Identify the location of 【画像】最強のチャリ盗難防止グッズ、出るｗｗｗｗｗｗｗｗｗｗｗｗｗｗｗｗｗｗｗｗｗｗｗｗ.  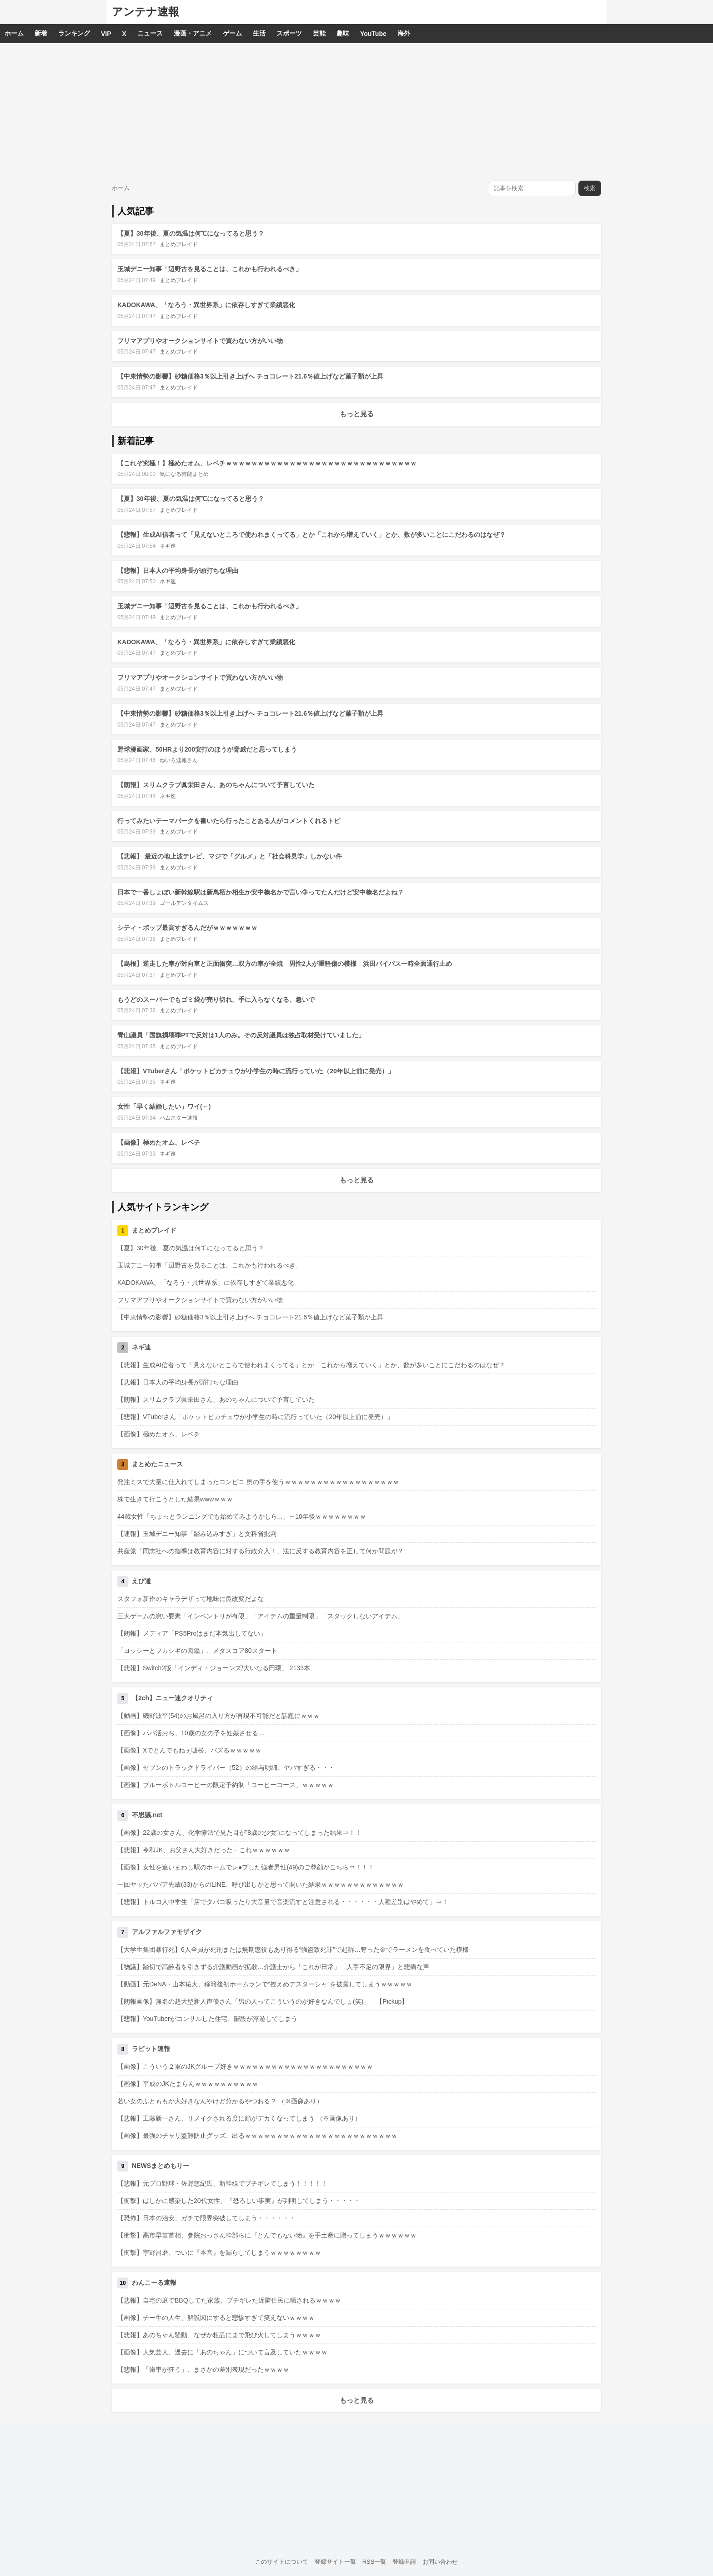
(257, 2135).